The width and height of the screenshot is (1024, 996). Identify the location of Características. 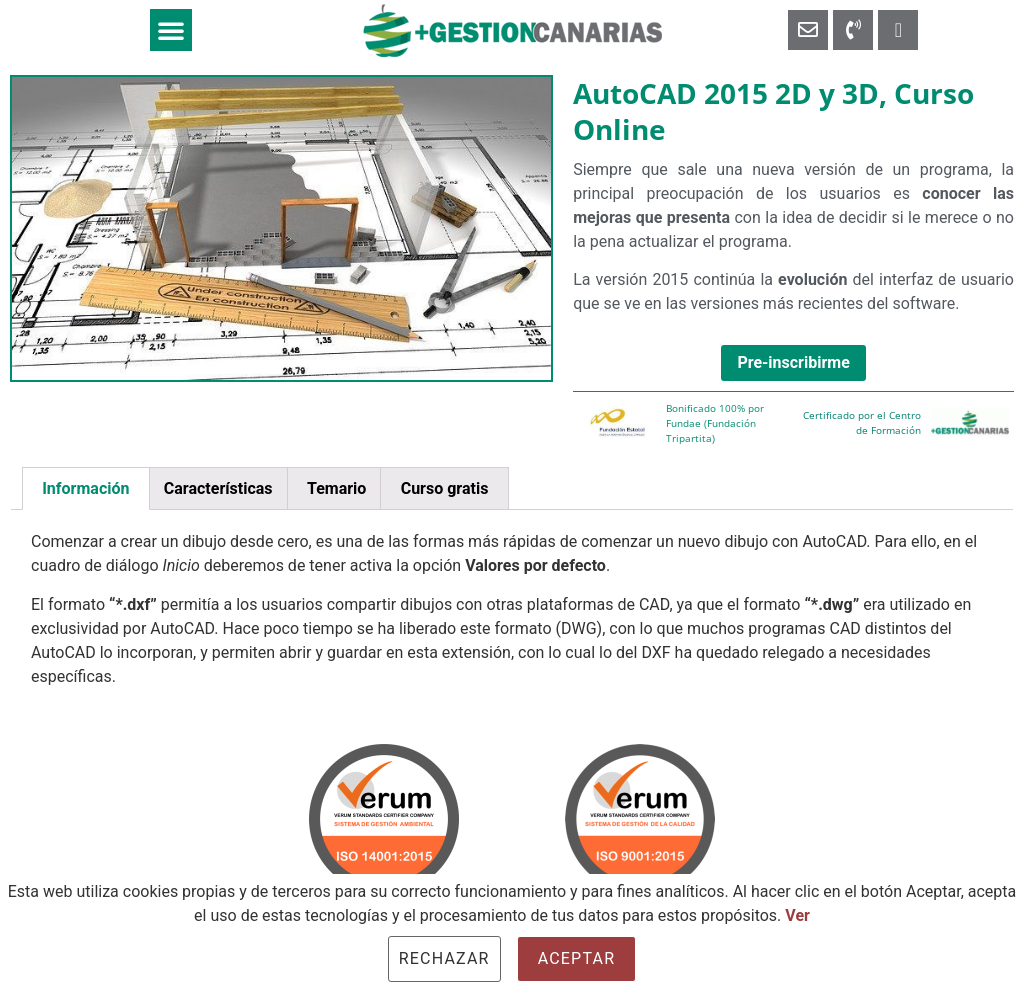
(218, 488).